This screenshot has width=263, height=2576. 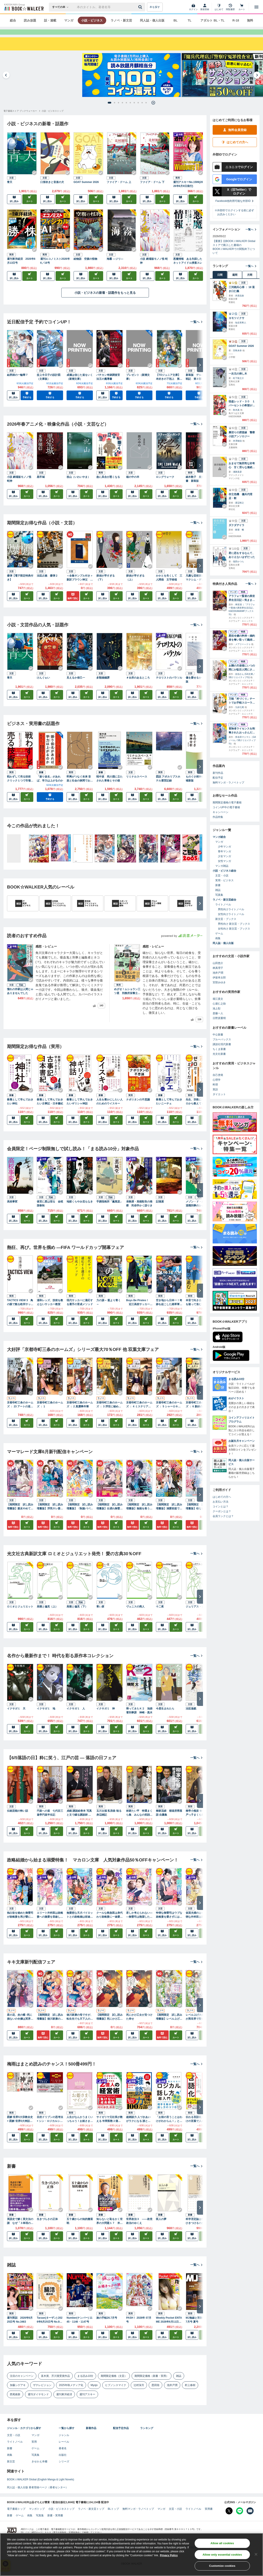 What do you see at coordinates (20, 585) in the screenshot?
I see `爆弾【電子限定特典付き】` at bounding box center [20, 585].